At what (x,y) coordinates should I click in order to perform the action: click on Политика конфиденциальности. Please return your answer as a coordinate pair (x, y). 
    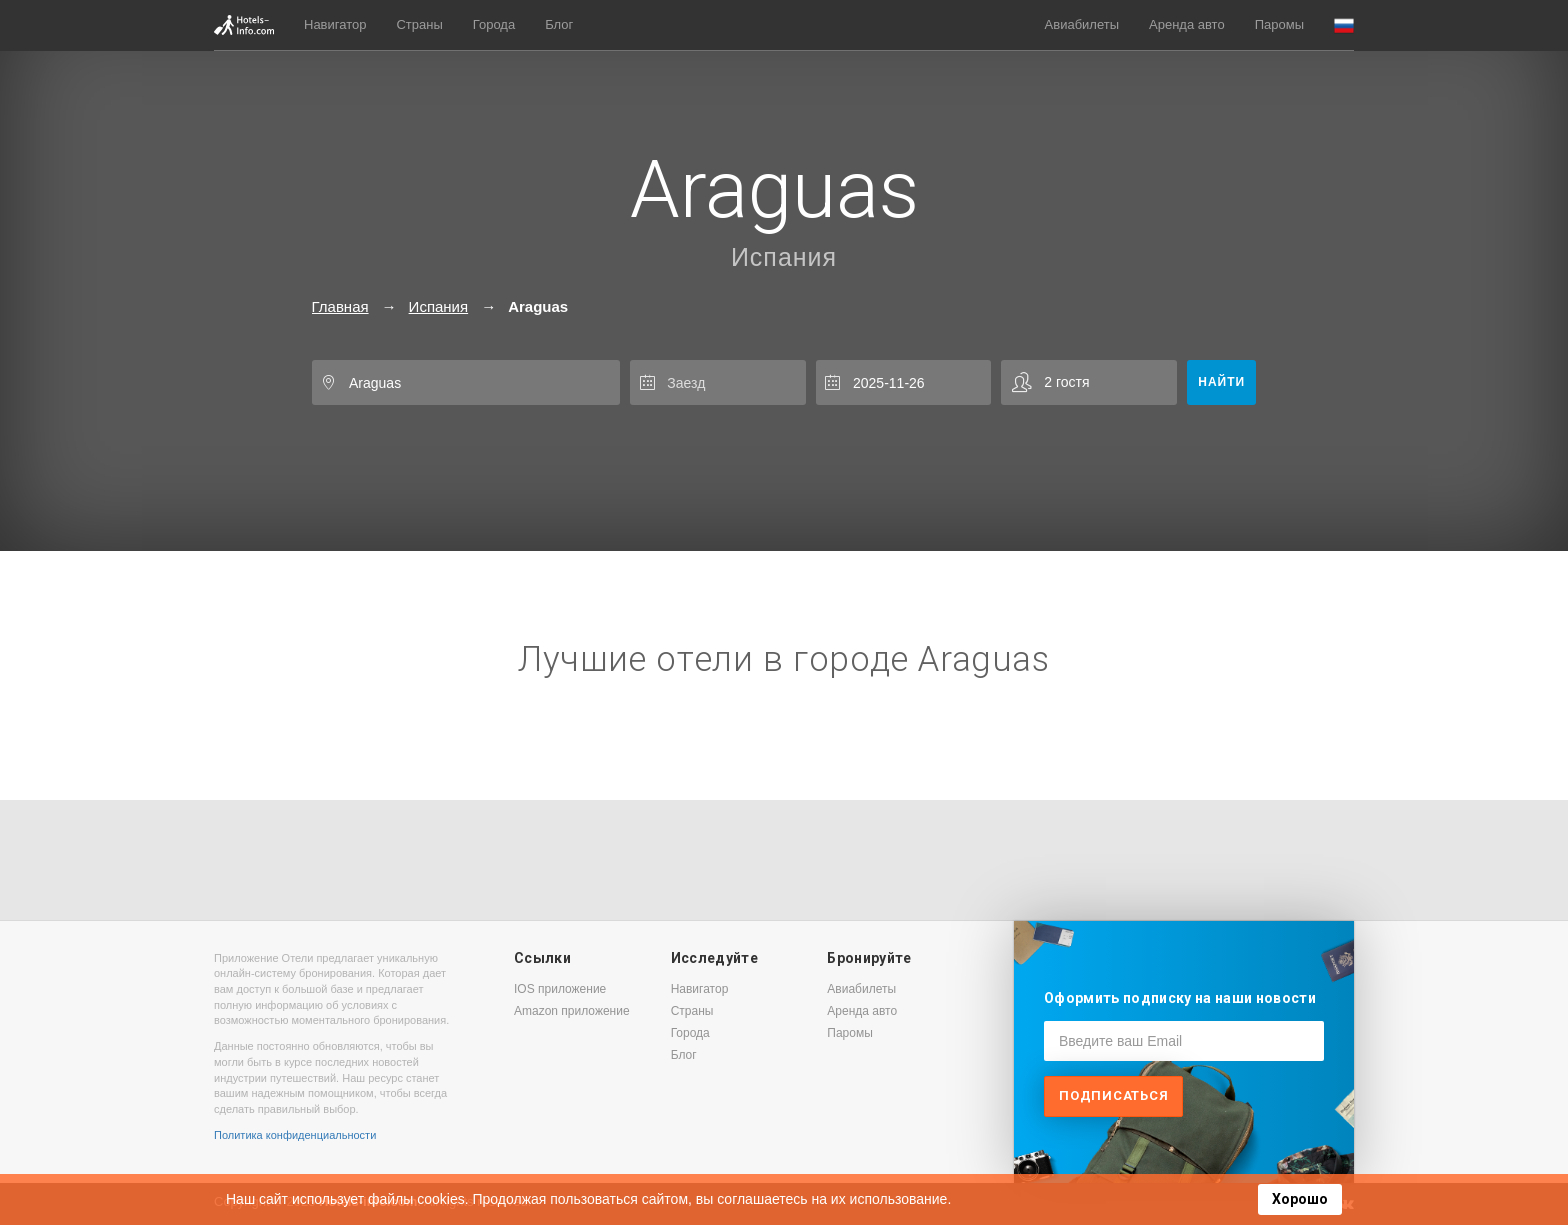
    Looking at the image, I should click on (295, 1135).